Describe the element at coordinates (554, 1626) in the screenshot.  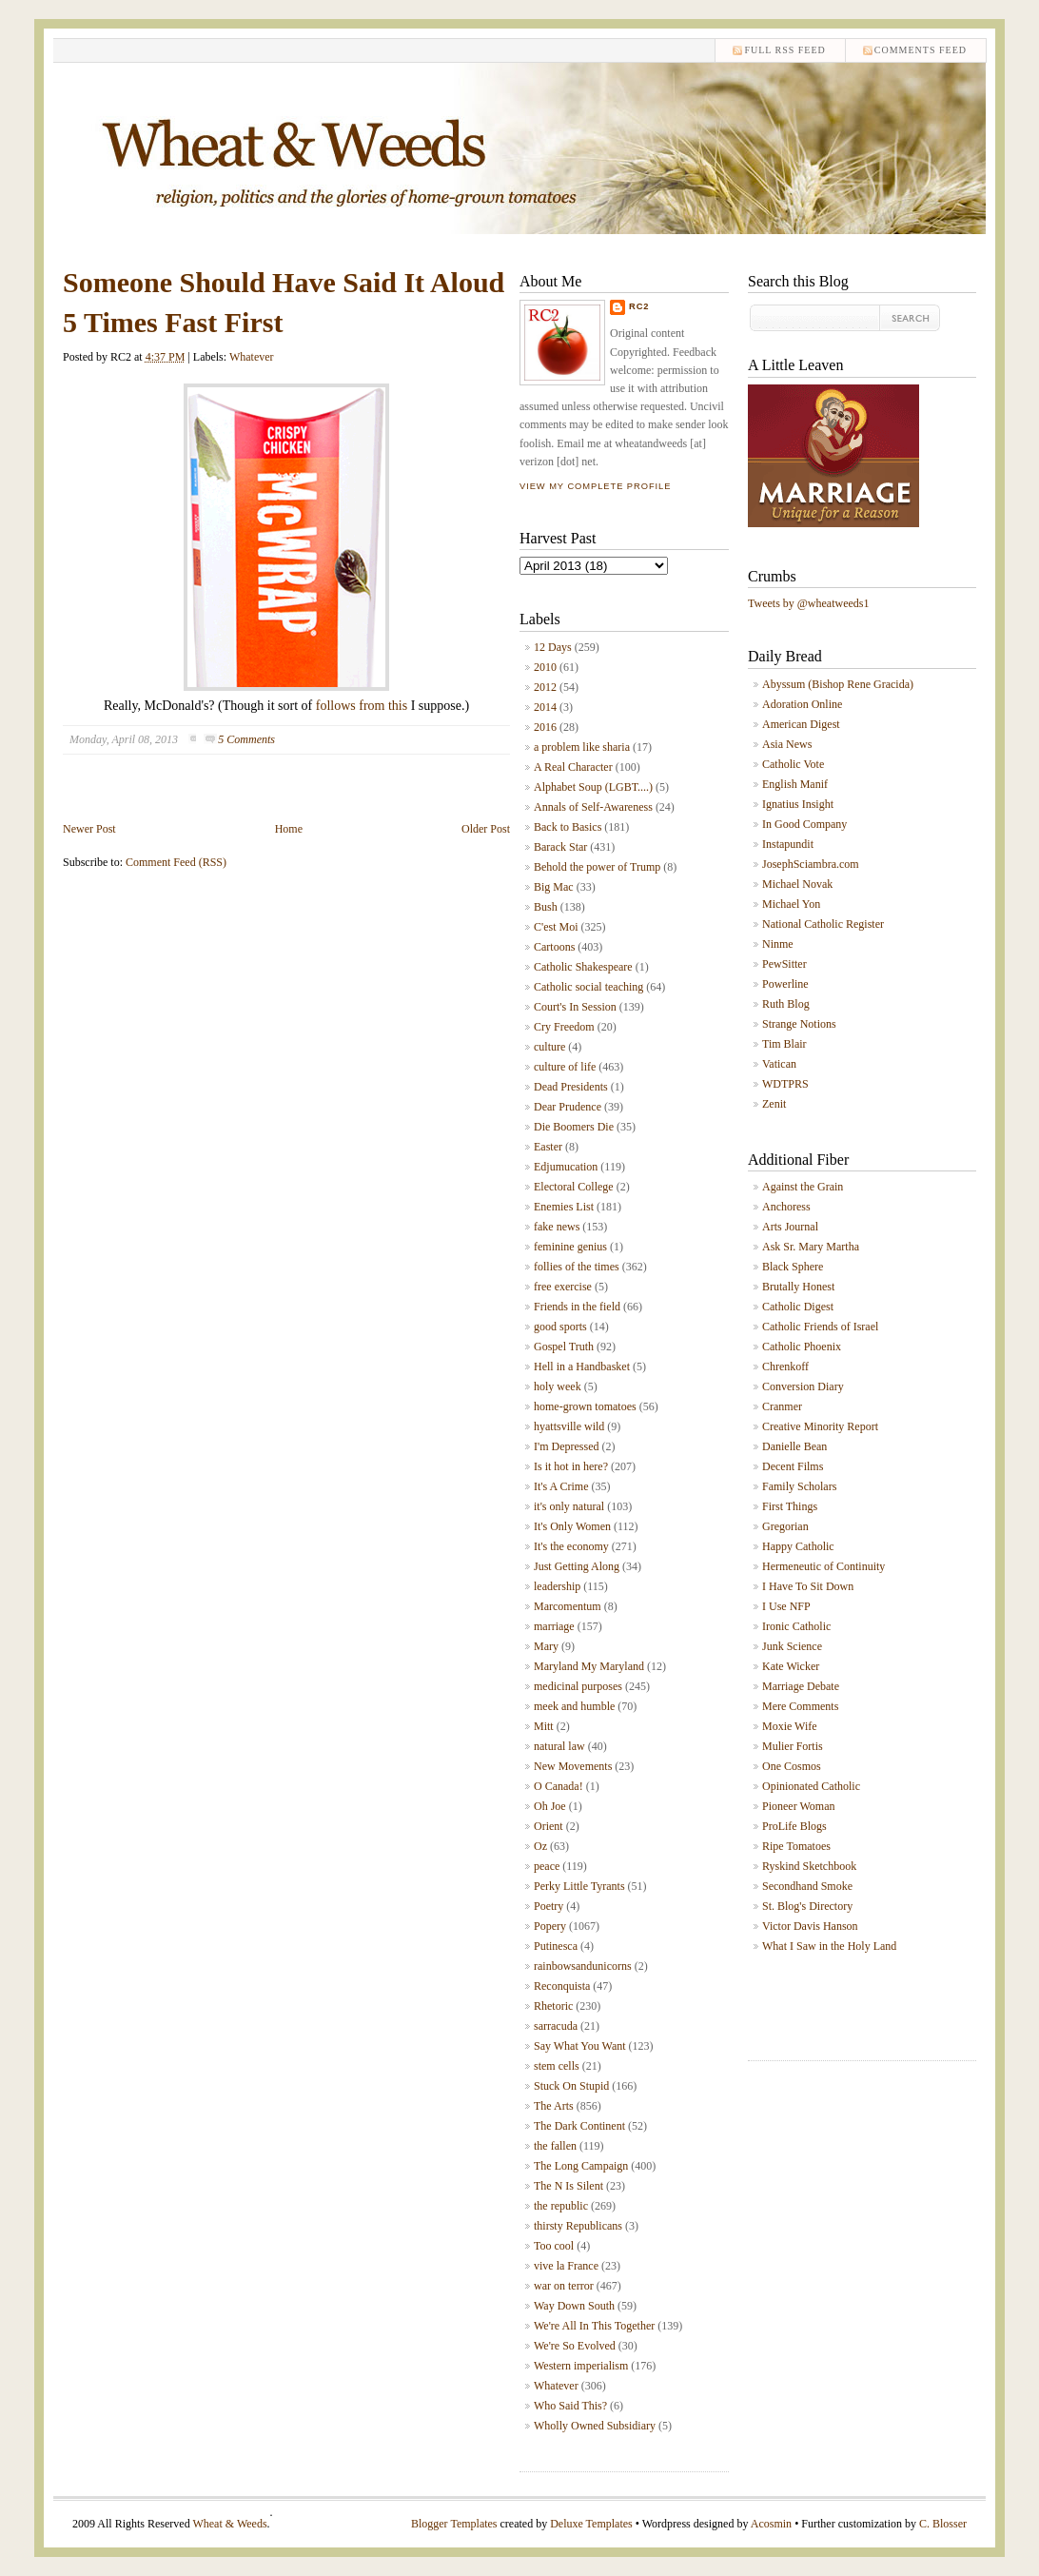
I see `marriage` at that location.